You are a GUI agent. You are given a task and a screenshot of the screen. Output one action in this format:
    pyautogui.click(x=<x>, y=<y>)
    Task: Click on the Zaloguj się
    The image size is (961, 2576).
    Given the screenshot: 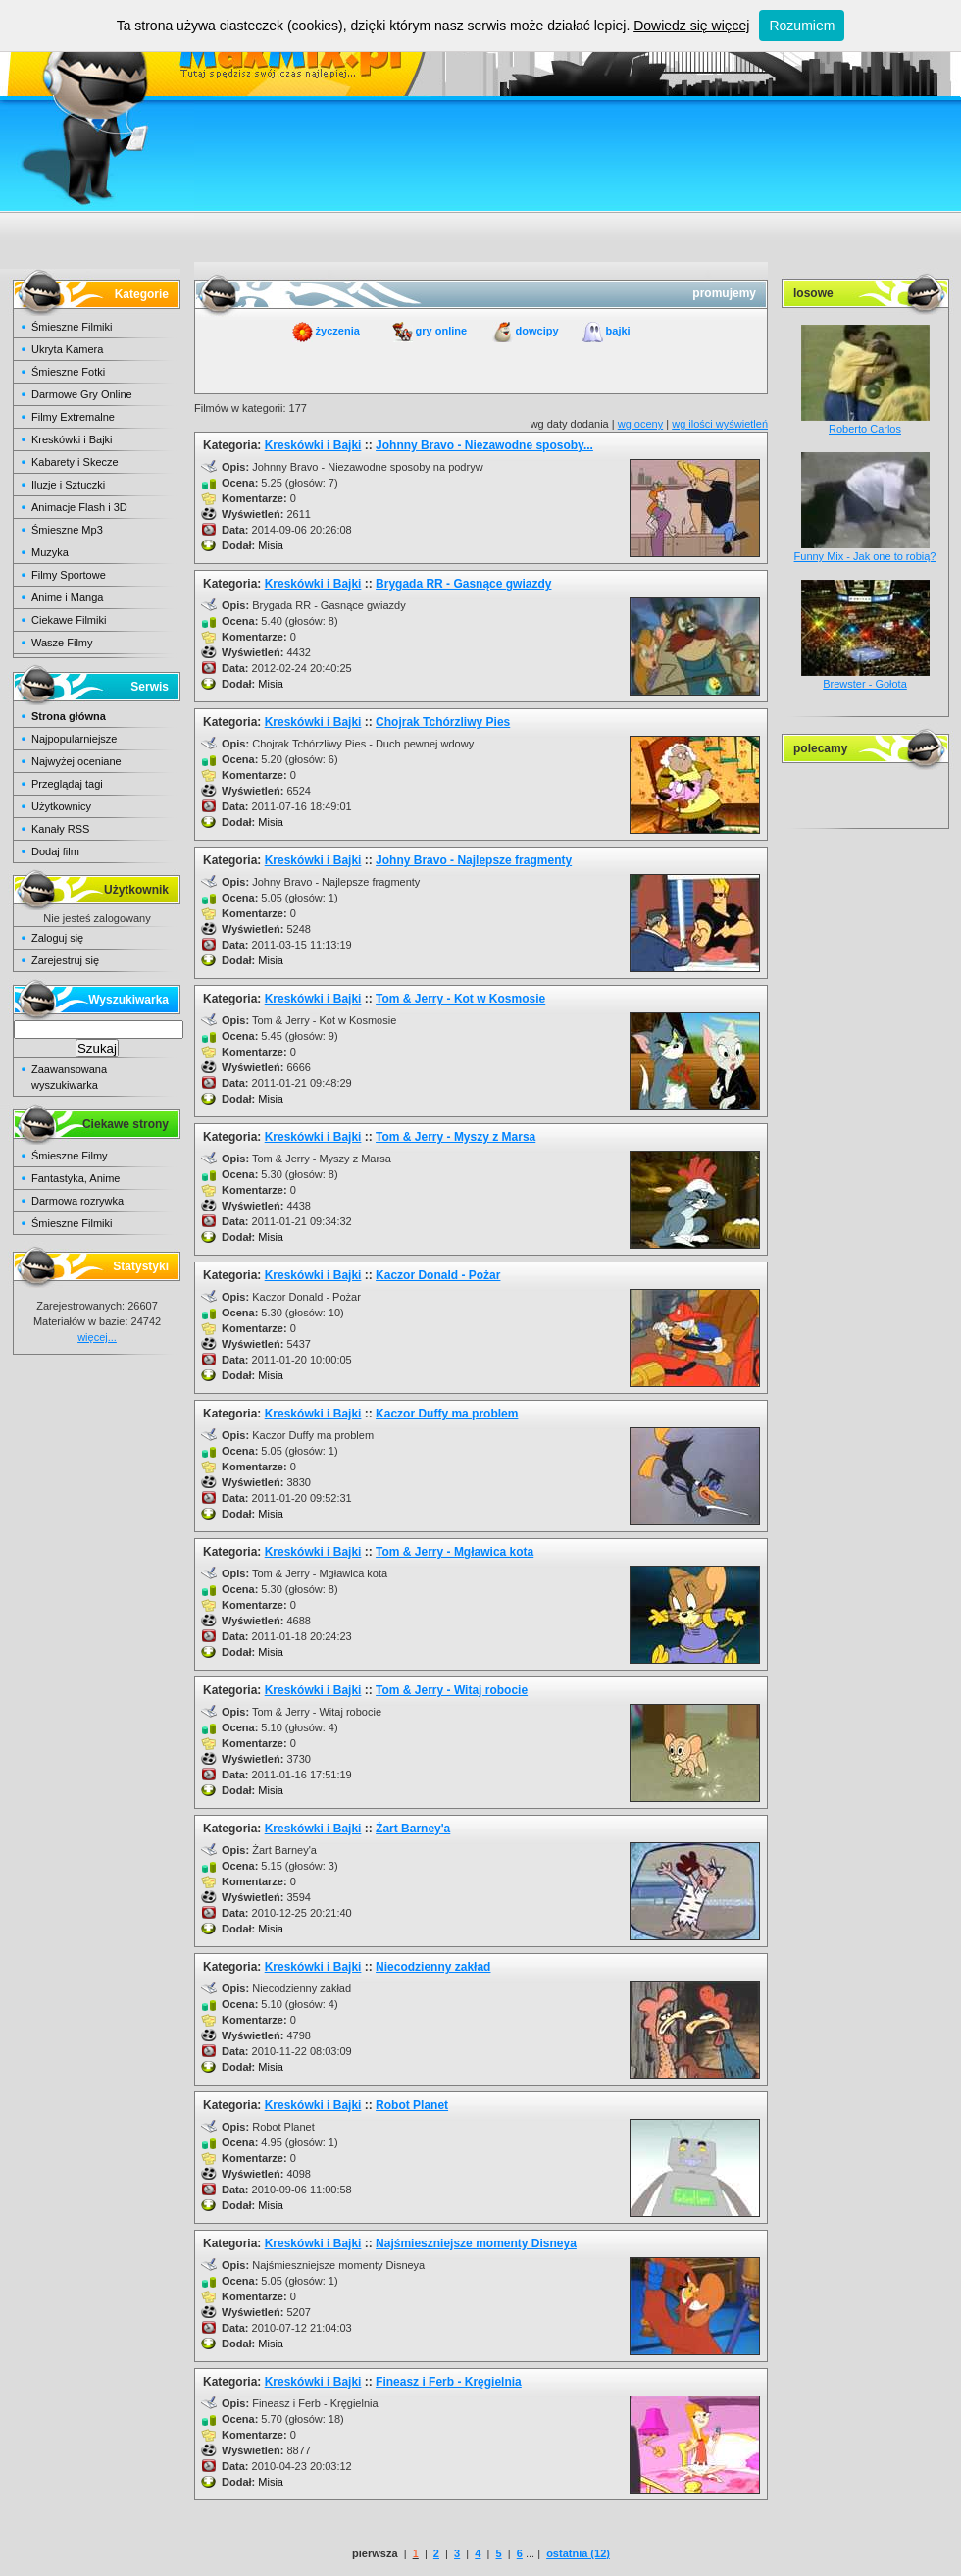 What is the action you would take?
    pyautogui.click(x=57, y=938)
    